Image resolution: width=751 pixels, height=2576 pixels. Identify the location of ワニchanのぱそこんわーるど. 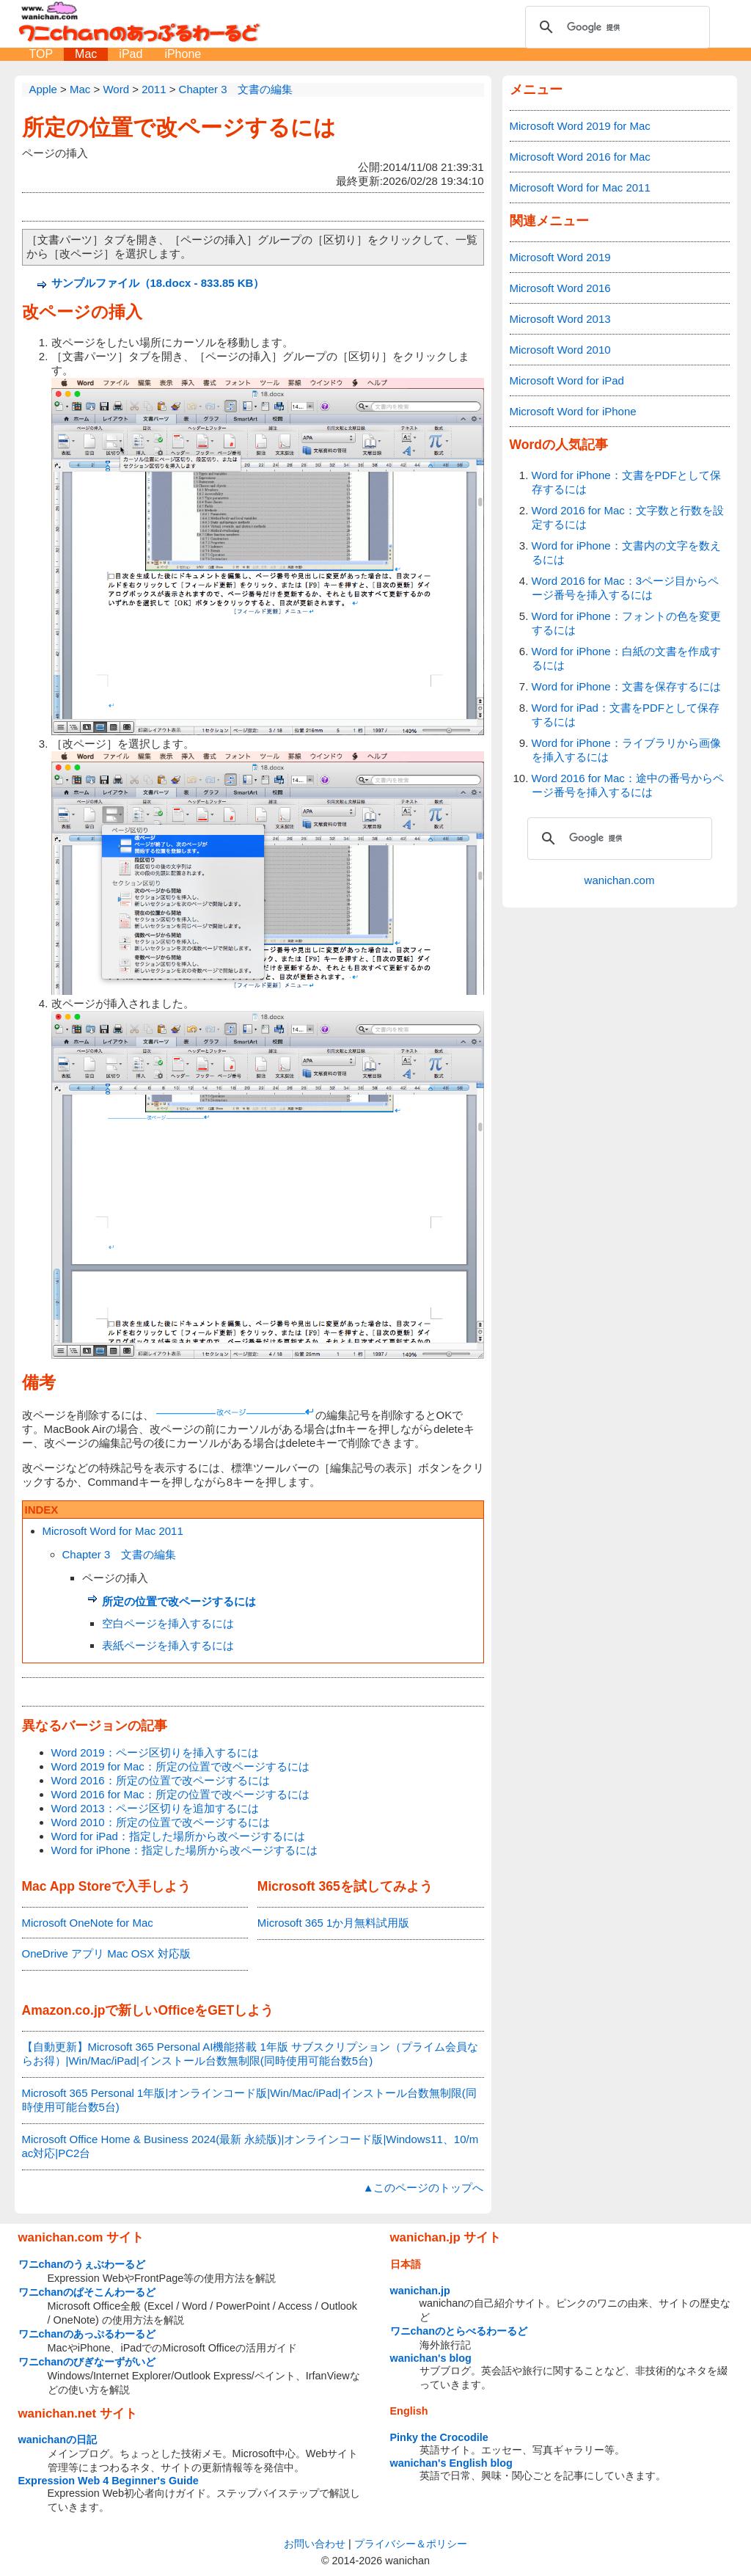
(87, 2292).